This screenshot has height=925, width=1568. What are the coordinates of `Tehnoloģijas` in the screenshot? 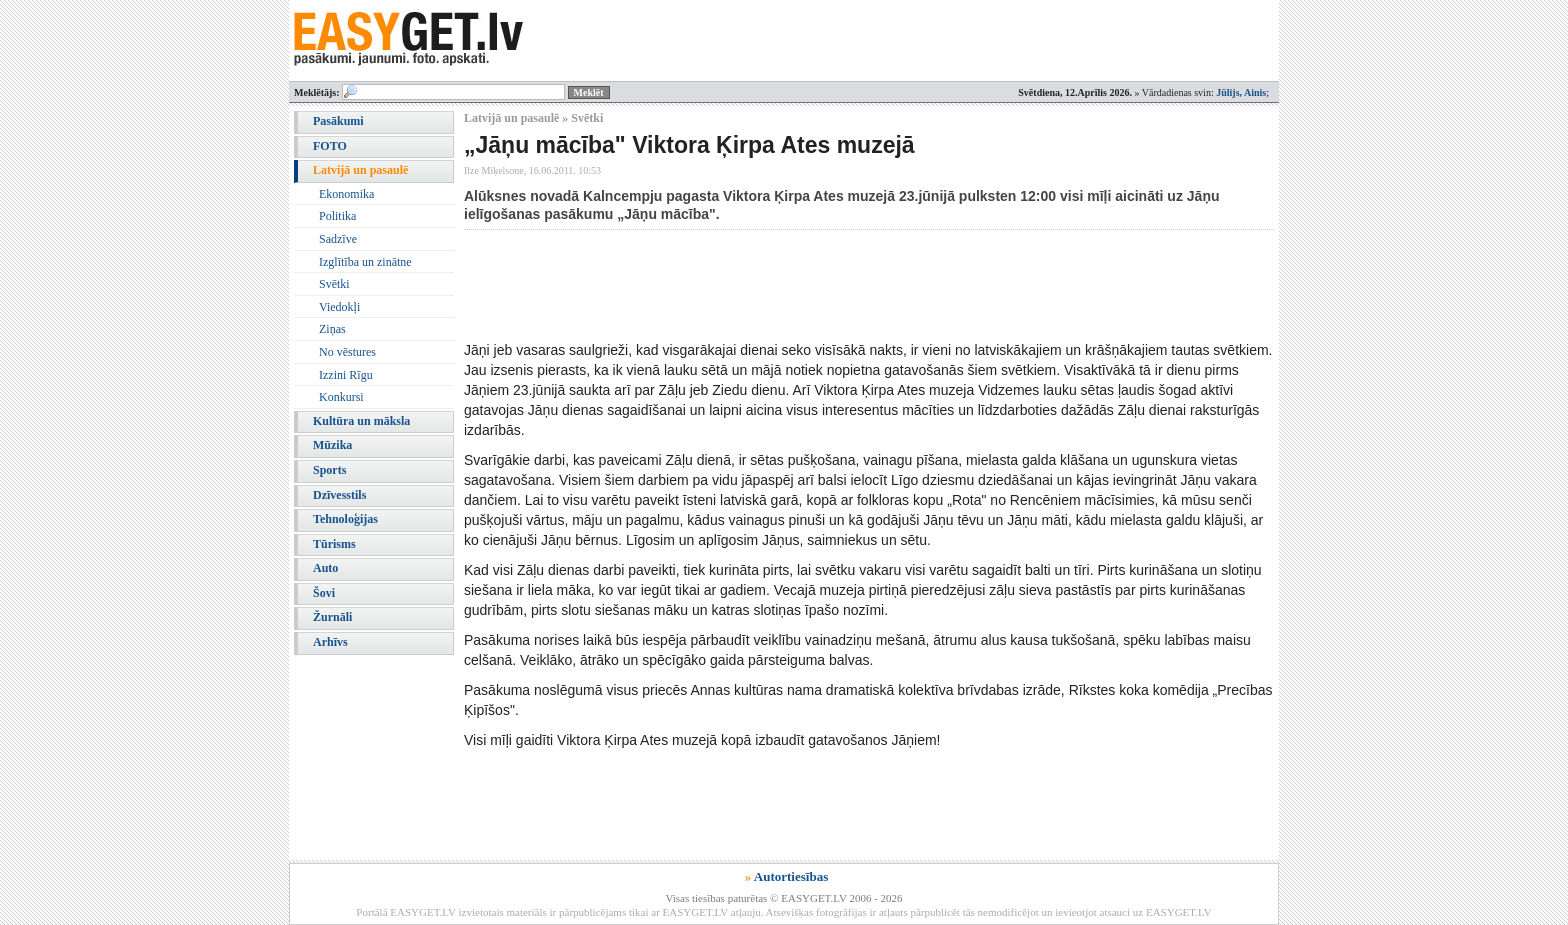 It's located at (345, 519).